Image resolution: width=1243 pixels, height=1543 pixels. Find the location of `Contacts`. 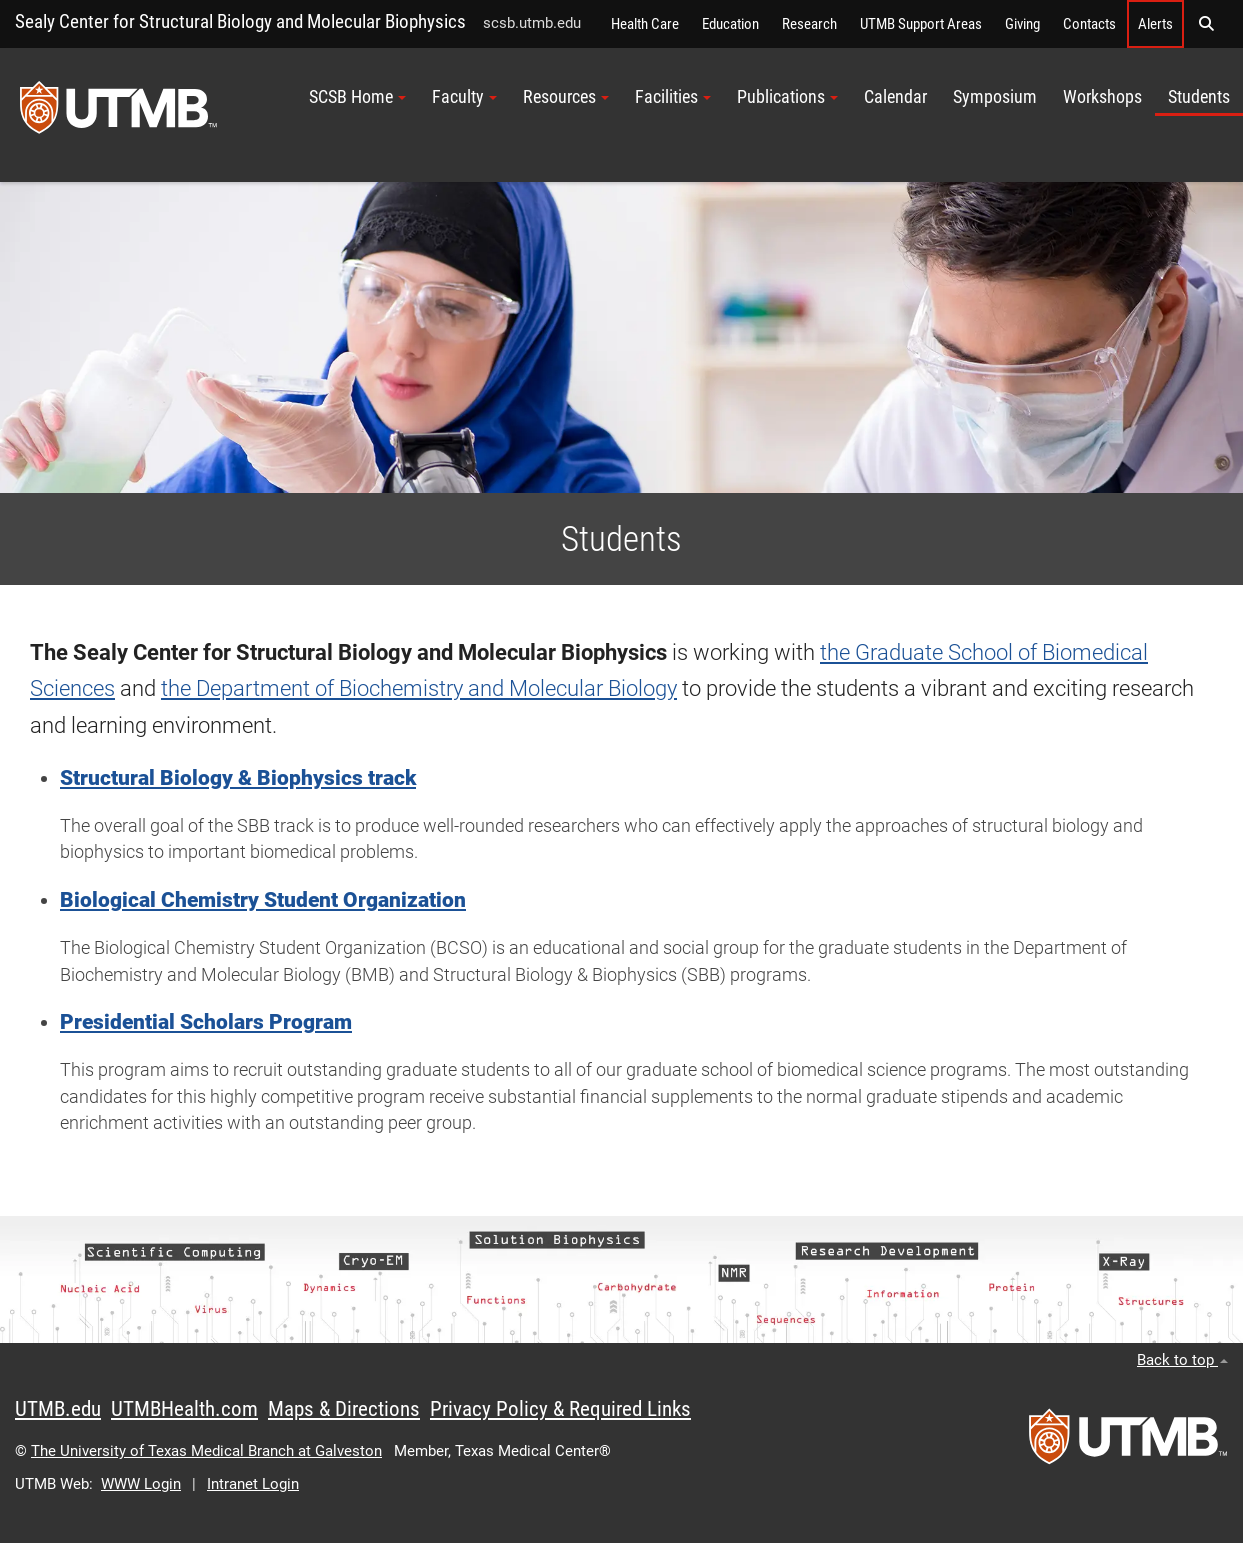

Contacts is located at coordinates (1089, 24).